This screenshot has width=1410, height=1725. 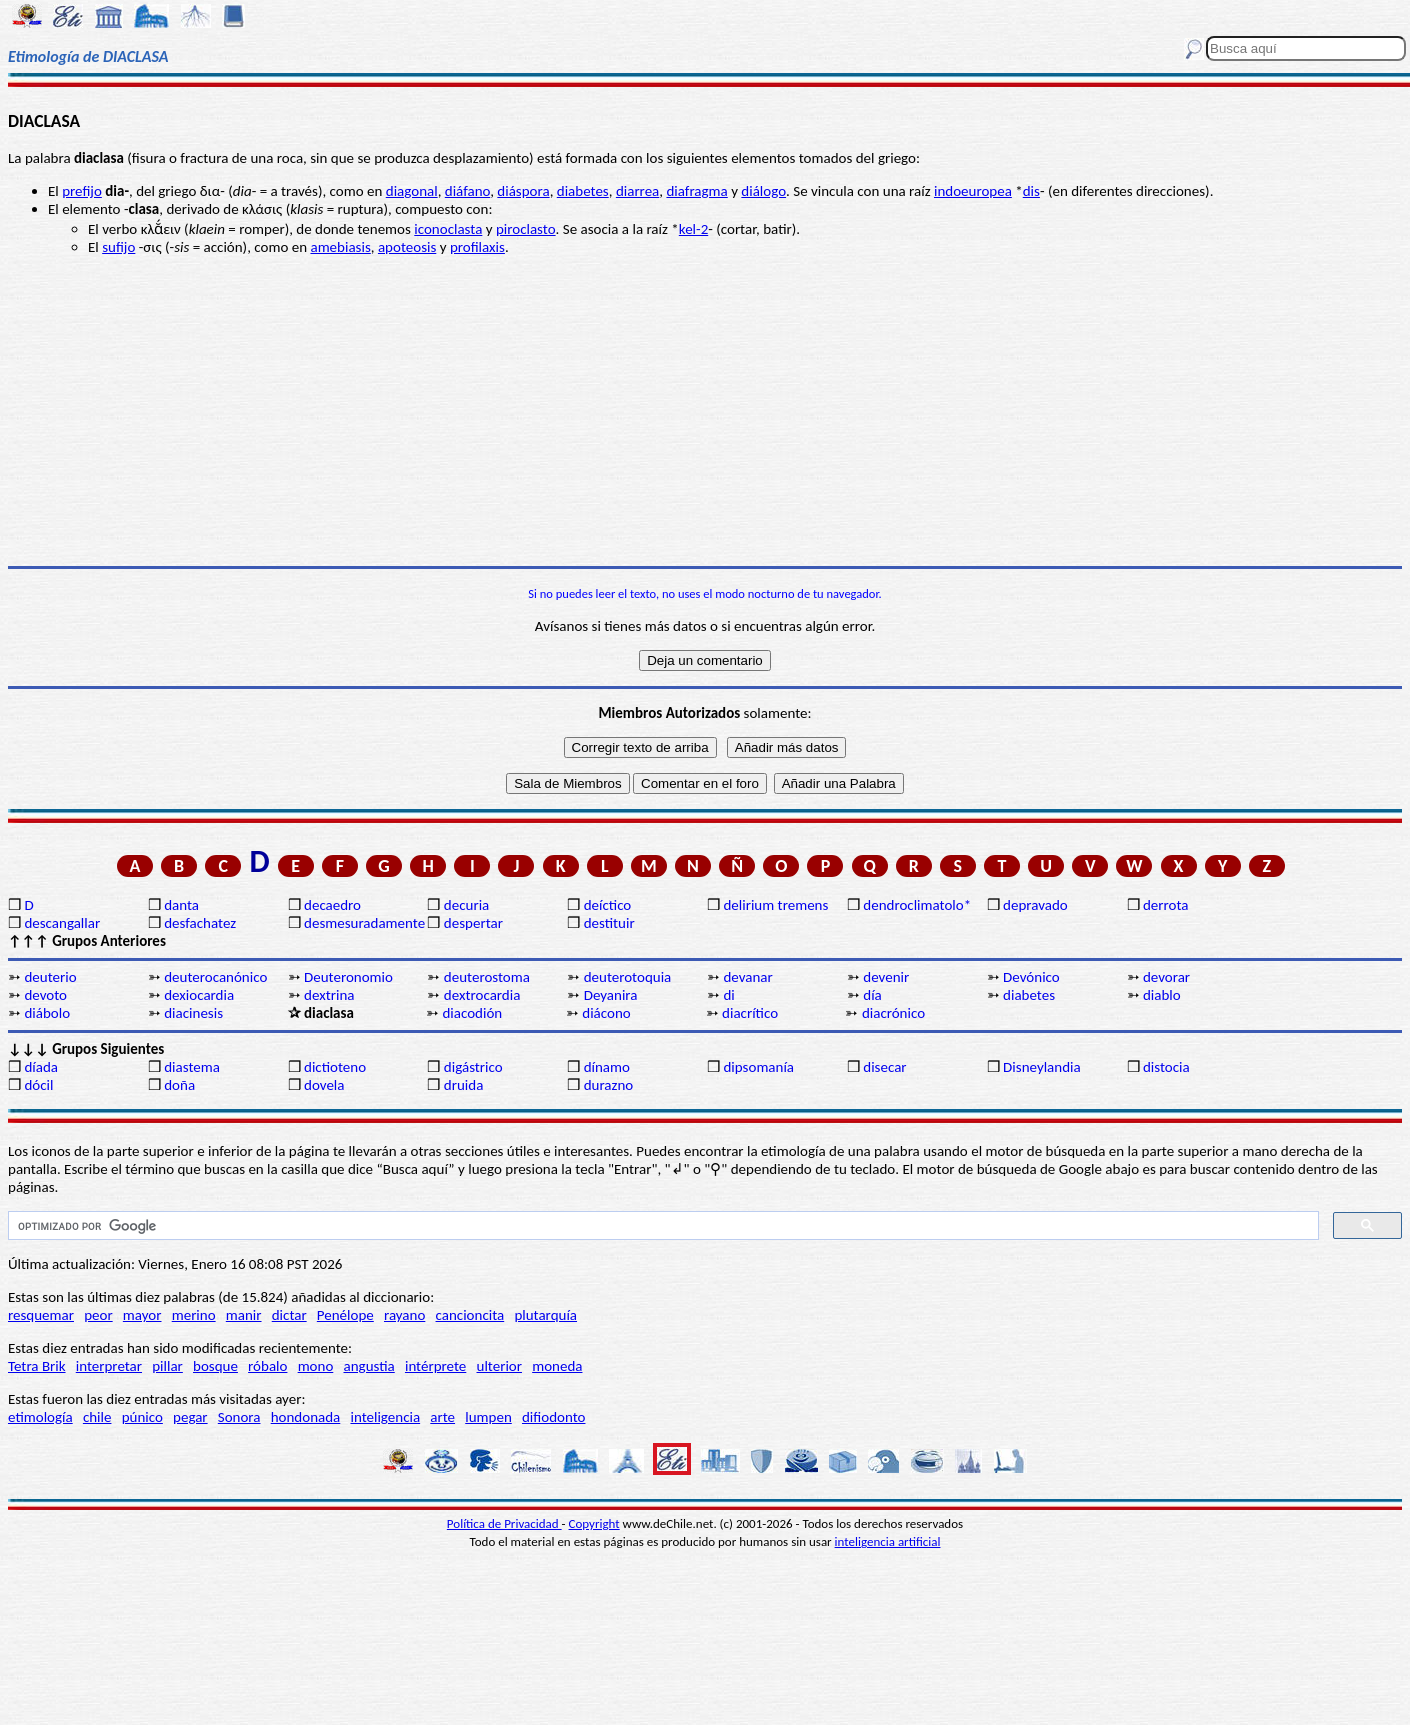 I want to click on diablo, so click(x=1162, y=995).